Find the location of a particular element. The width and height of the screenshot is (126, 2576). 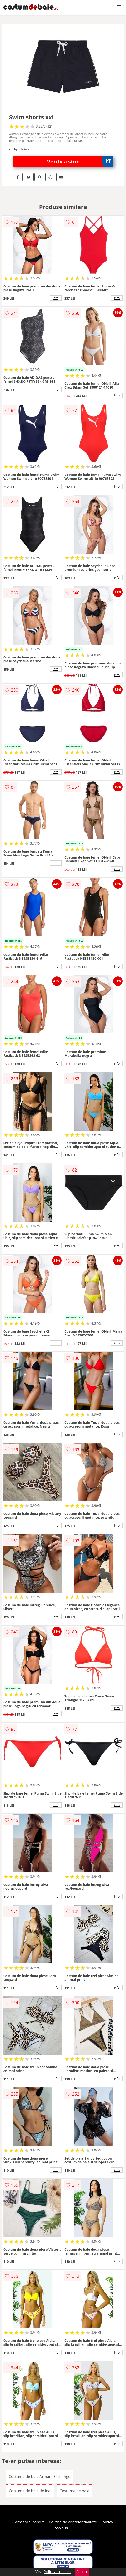

Costume de baie de inot is located at coordinates (30, 2490).